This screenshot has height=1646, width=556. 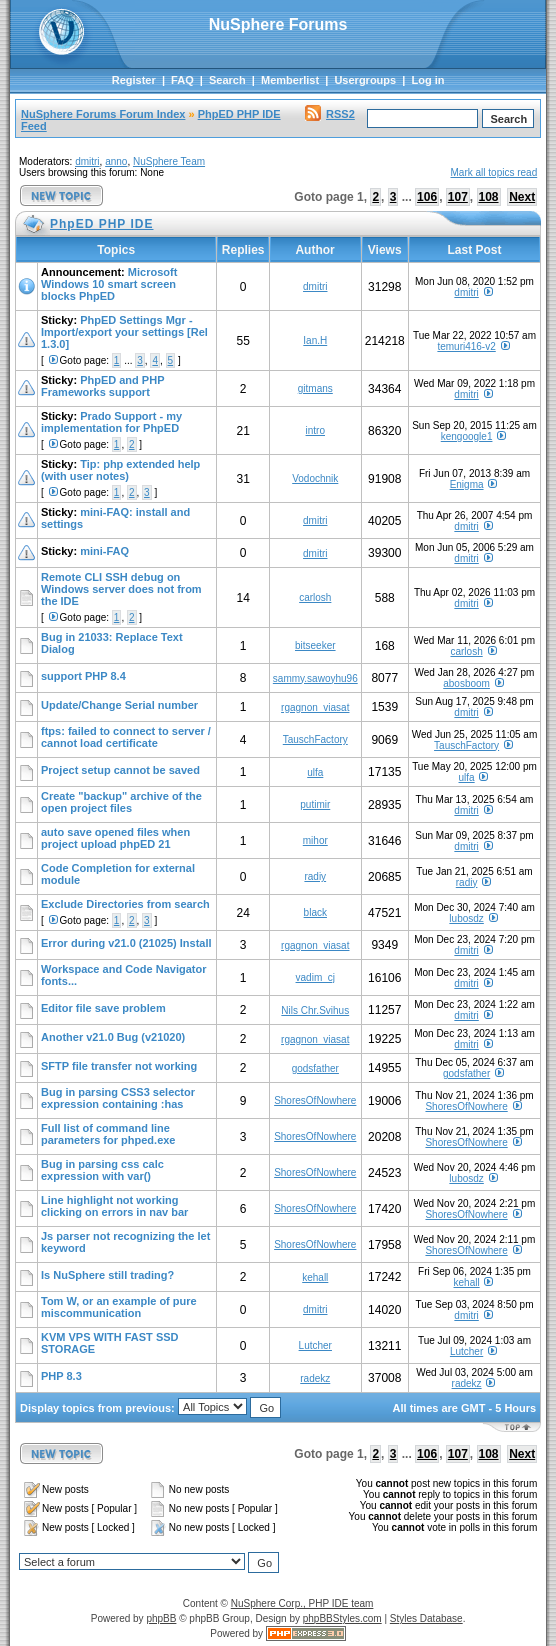 I want to click on abosboom, so click(x=466, y=683).